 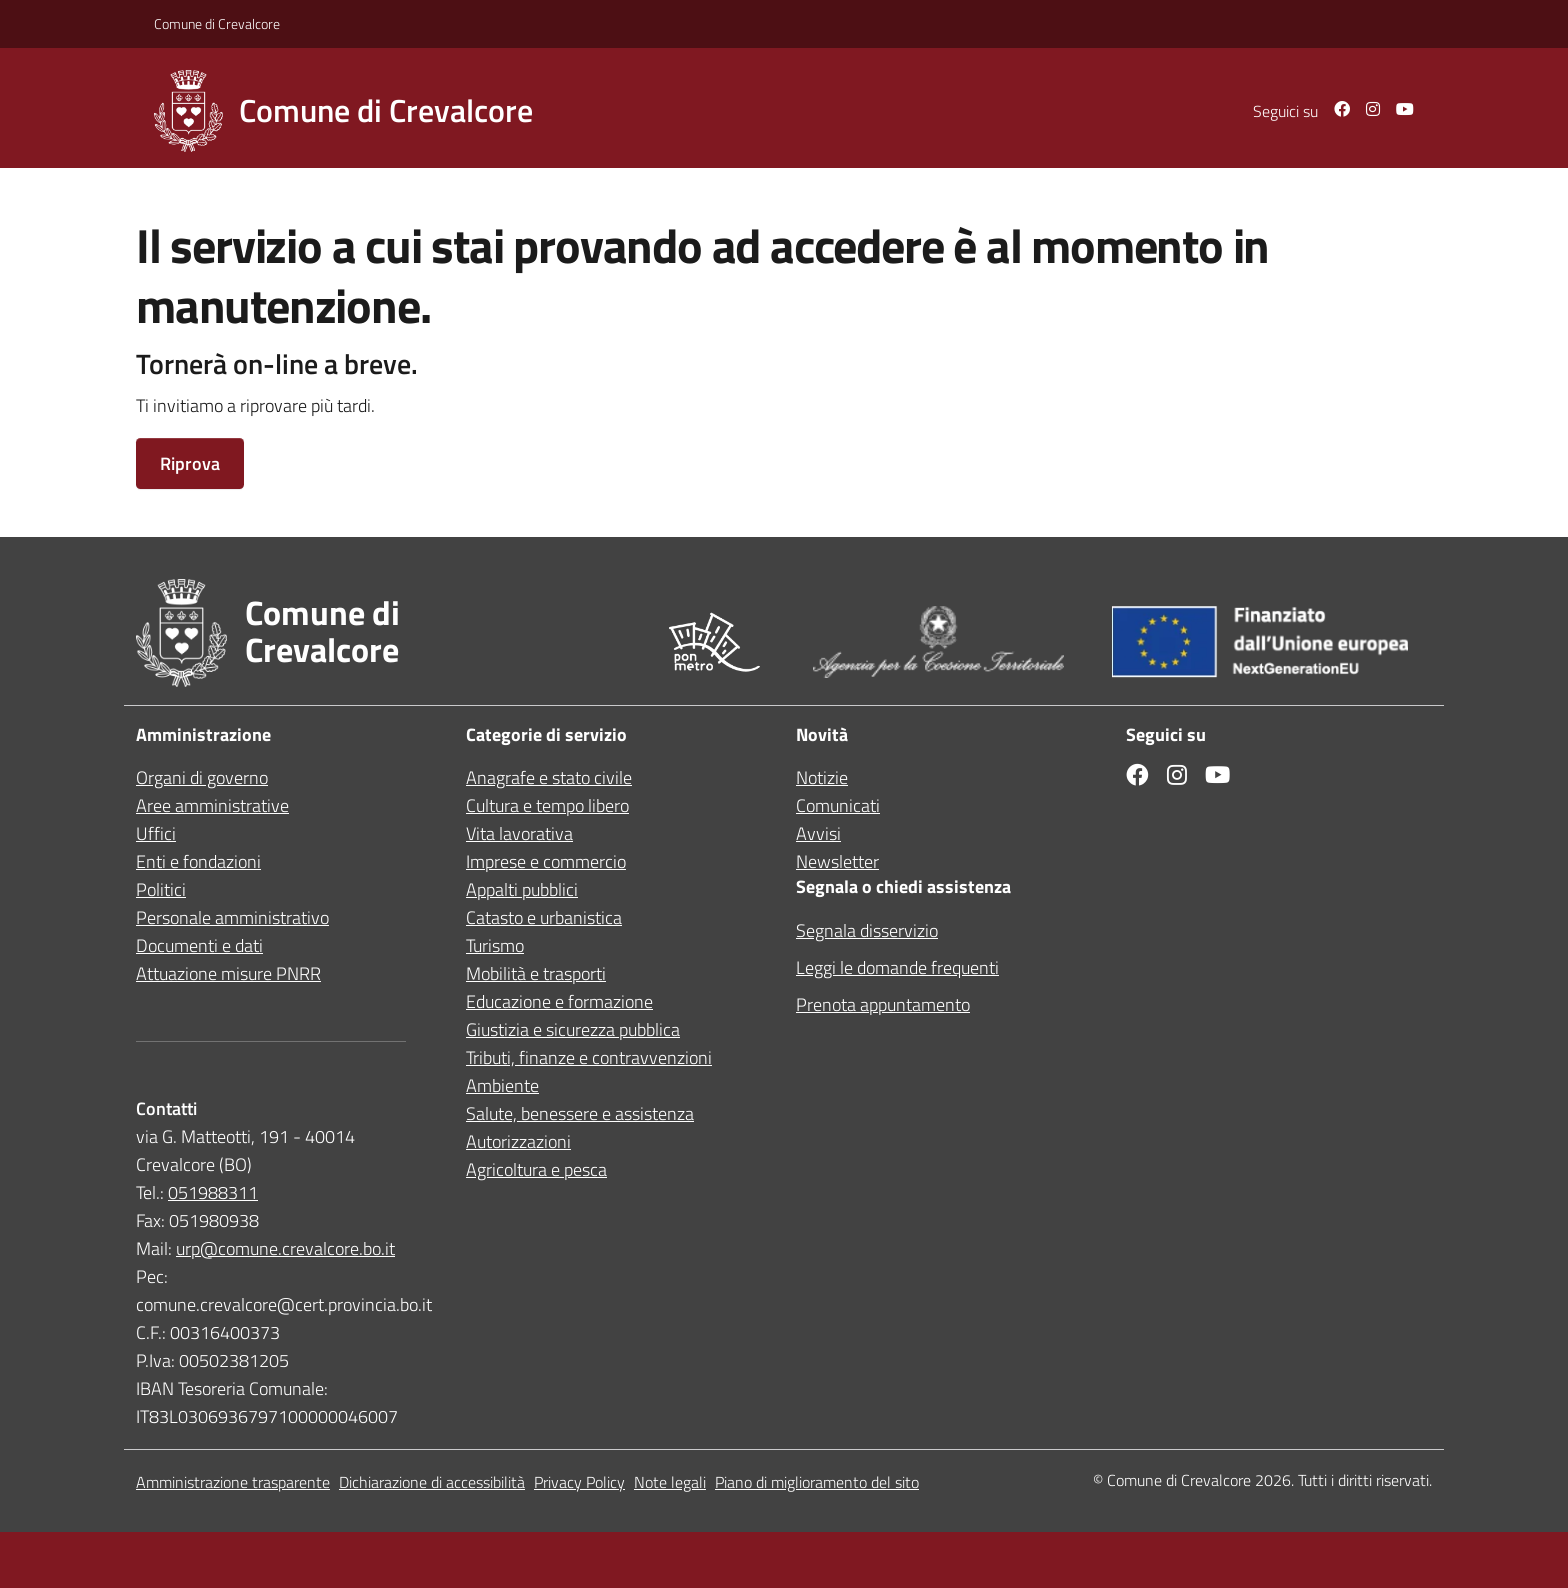 I want to click on Attuazione misure PNRR, so click(x=228, y=973).